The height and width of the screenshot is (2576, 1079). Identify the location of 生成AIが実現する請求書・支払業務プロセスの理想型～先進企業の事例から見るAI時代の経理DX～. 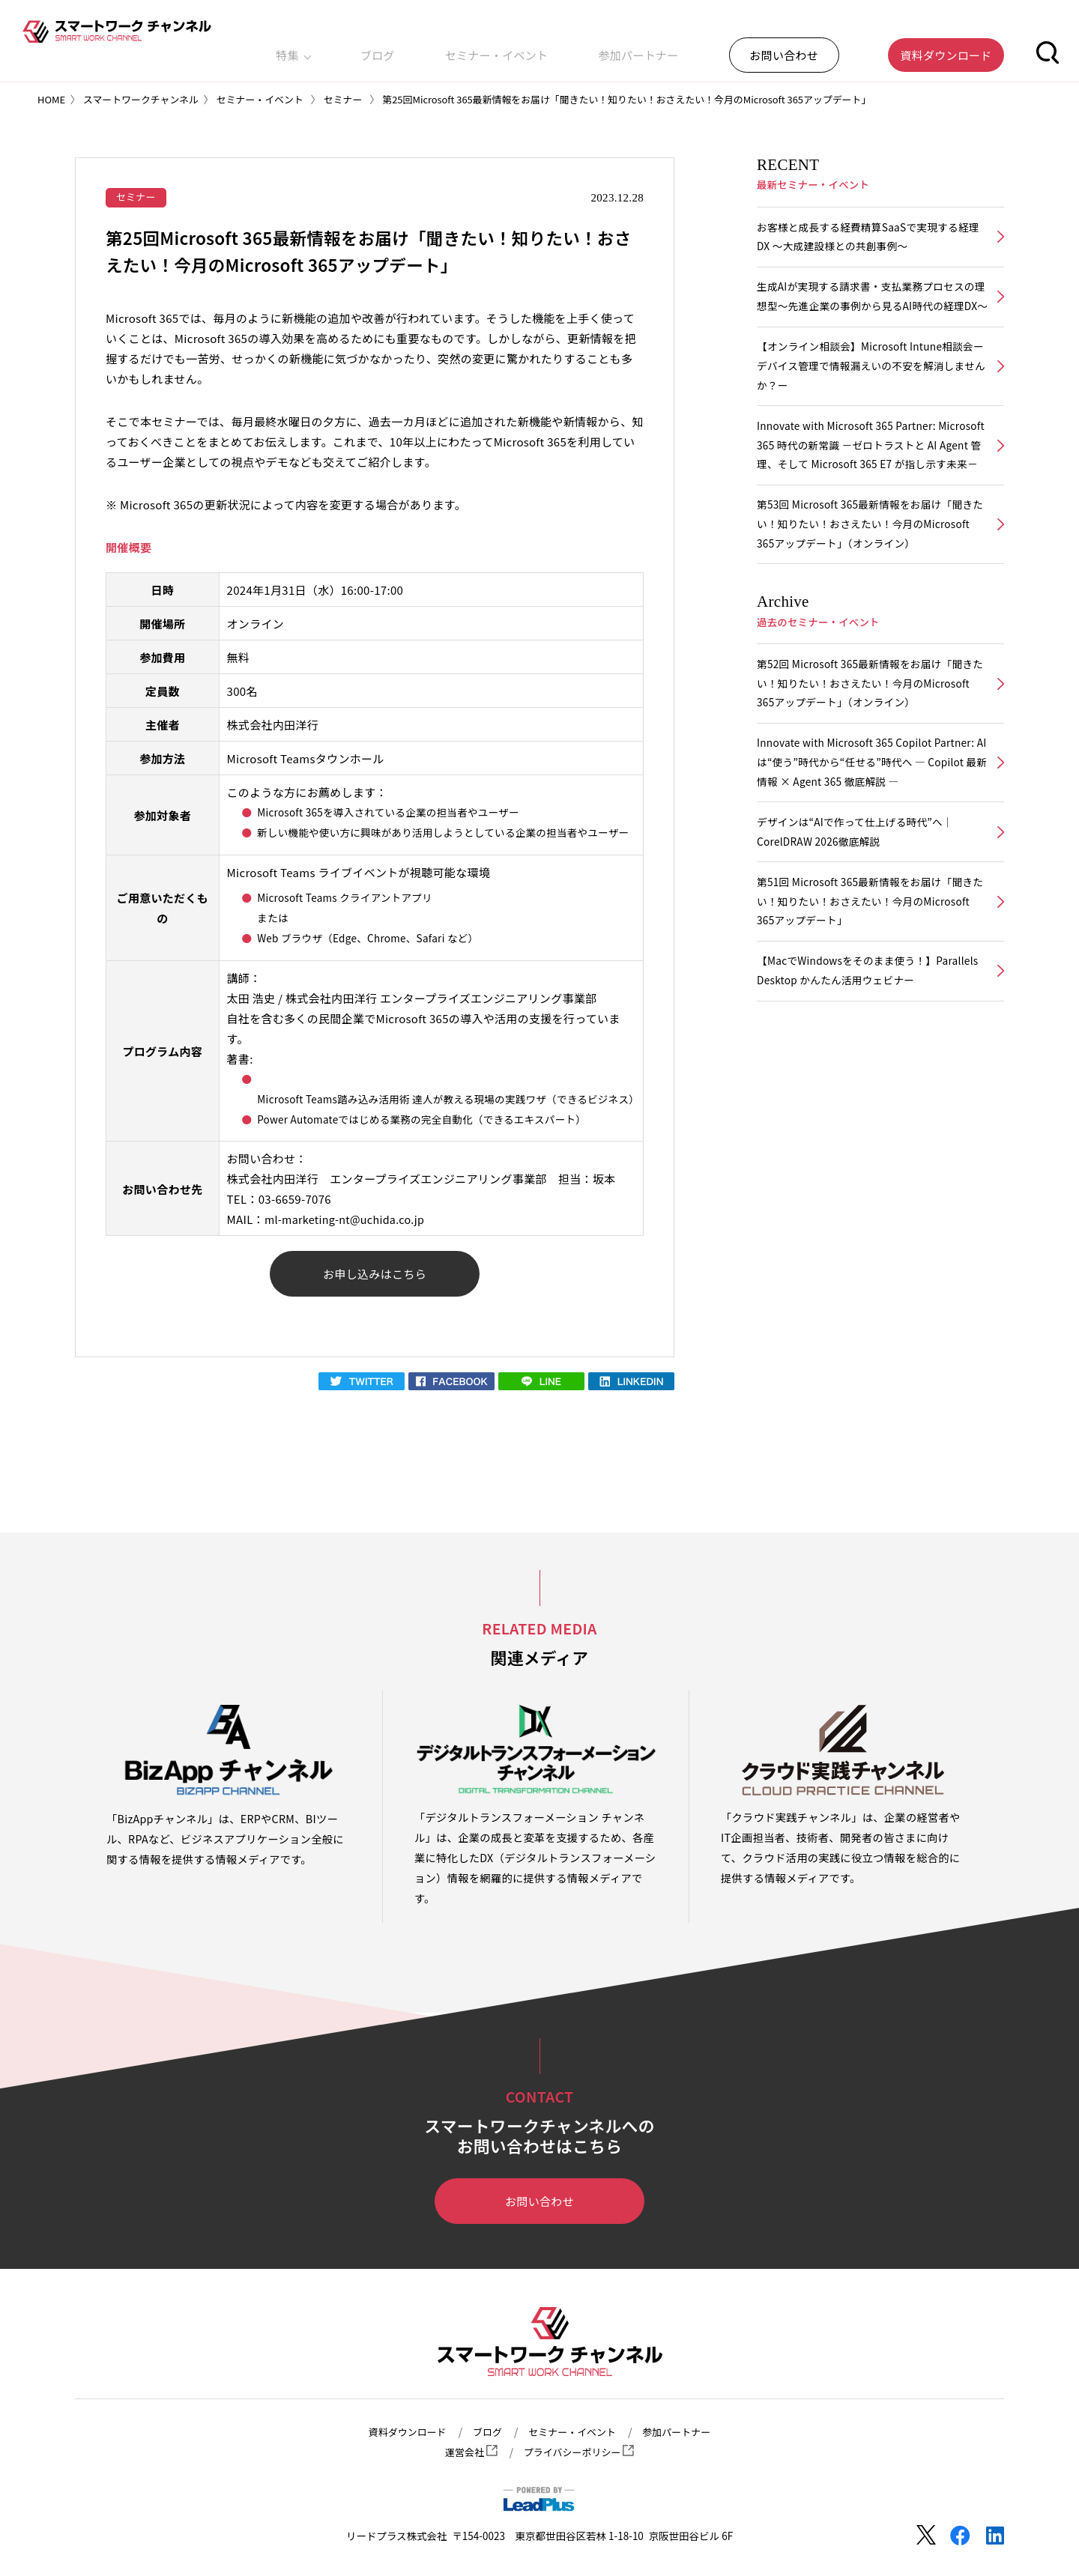
(871, 311).